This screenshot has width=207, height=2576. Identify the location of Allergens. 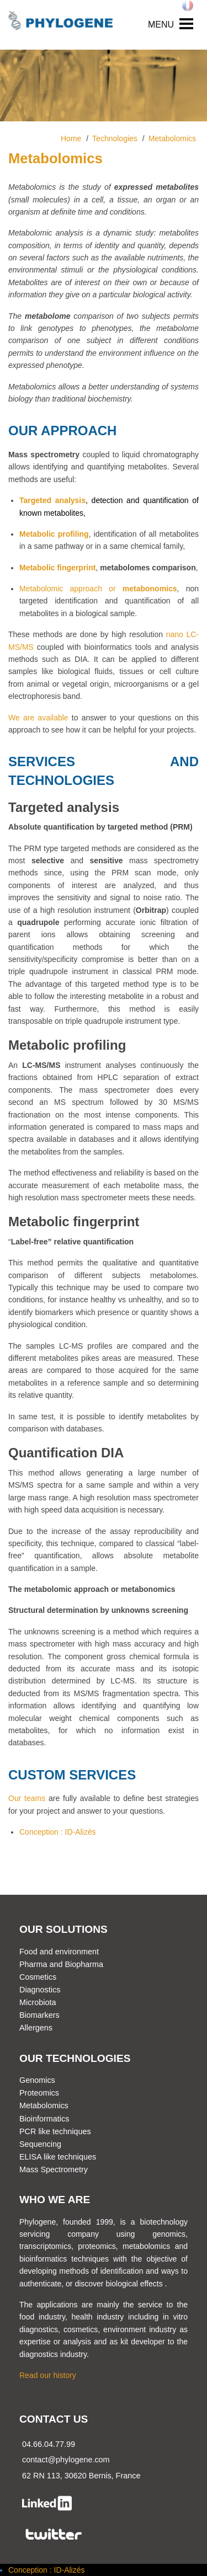
(35, 2027).